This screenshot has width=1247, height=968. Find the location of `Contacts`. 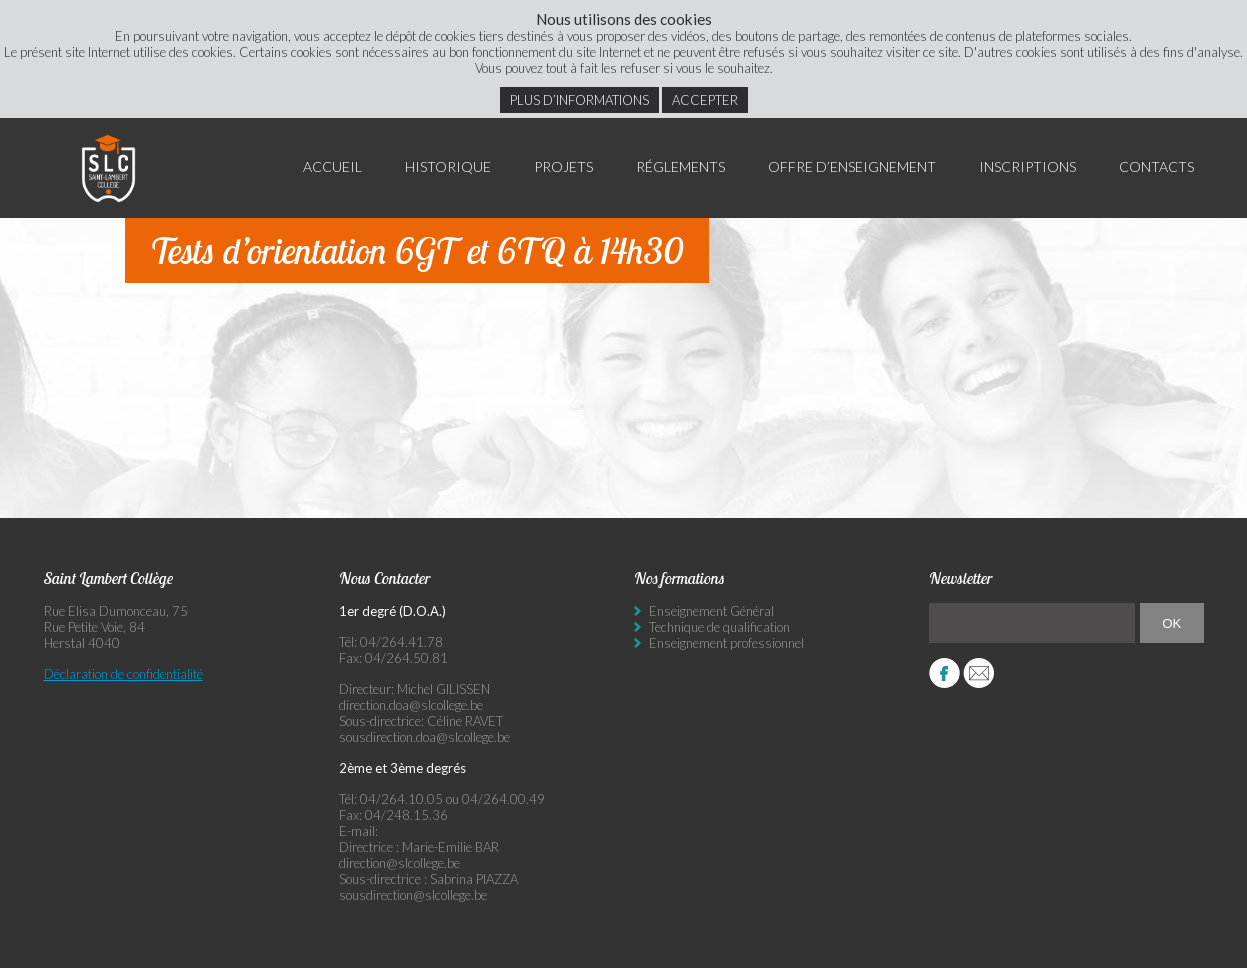

Contacts is located at coordinates (1156, 166).